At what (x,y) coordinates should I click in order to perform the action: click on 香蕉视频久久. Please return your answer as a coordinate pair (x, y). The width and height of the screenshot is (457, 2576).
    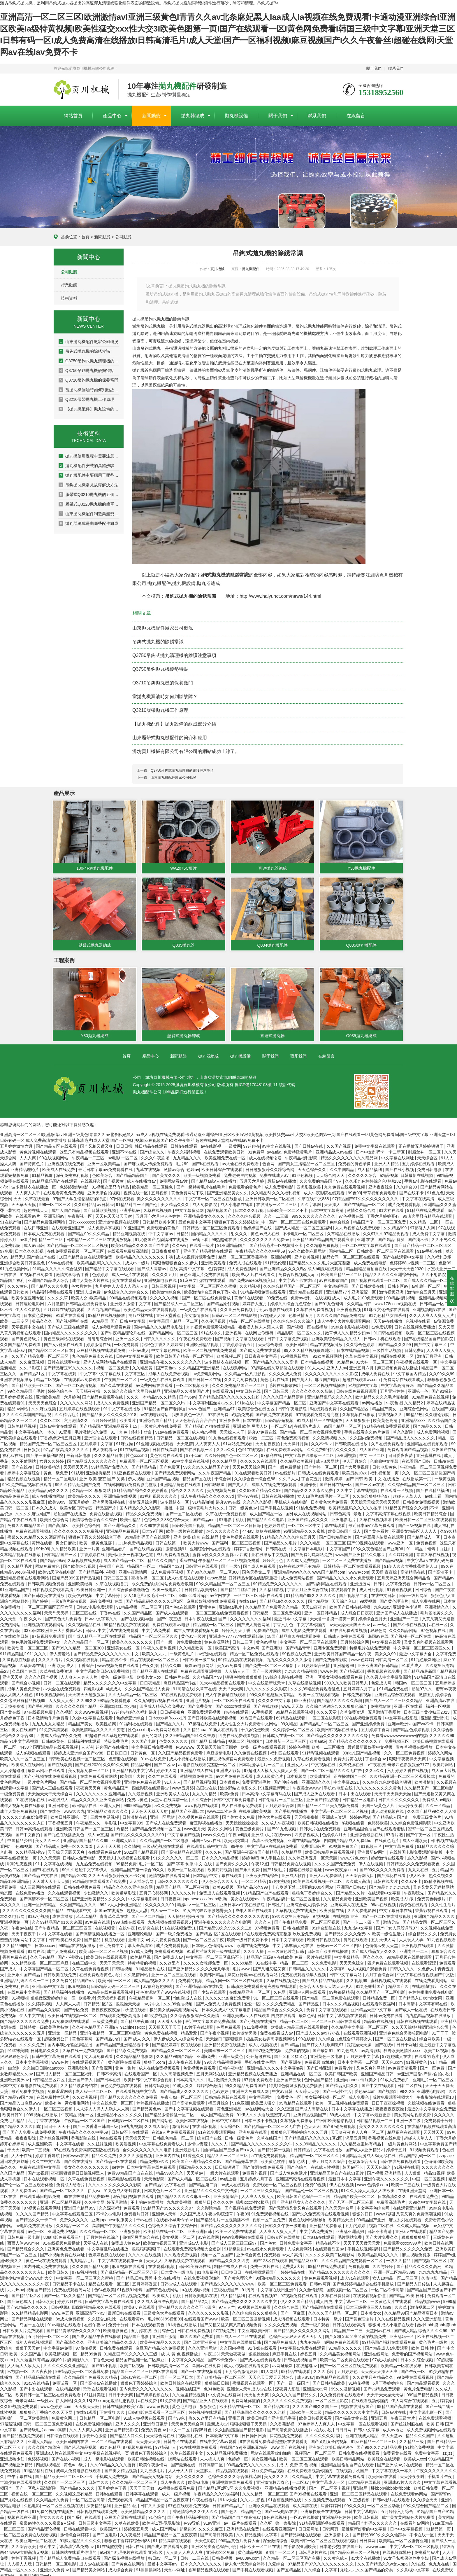
    Looking at the image, I should click on (391, 1412).